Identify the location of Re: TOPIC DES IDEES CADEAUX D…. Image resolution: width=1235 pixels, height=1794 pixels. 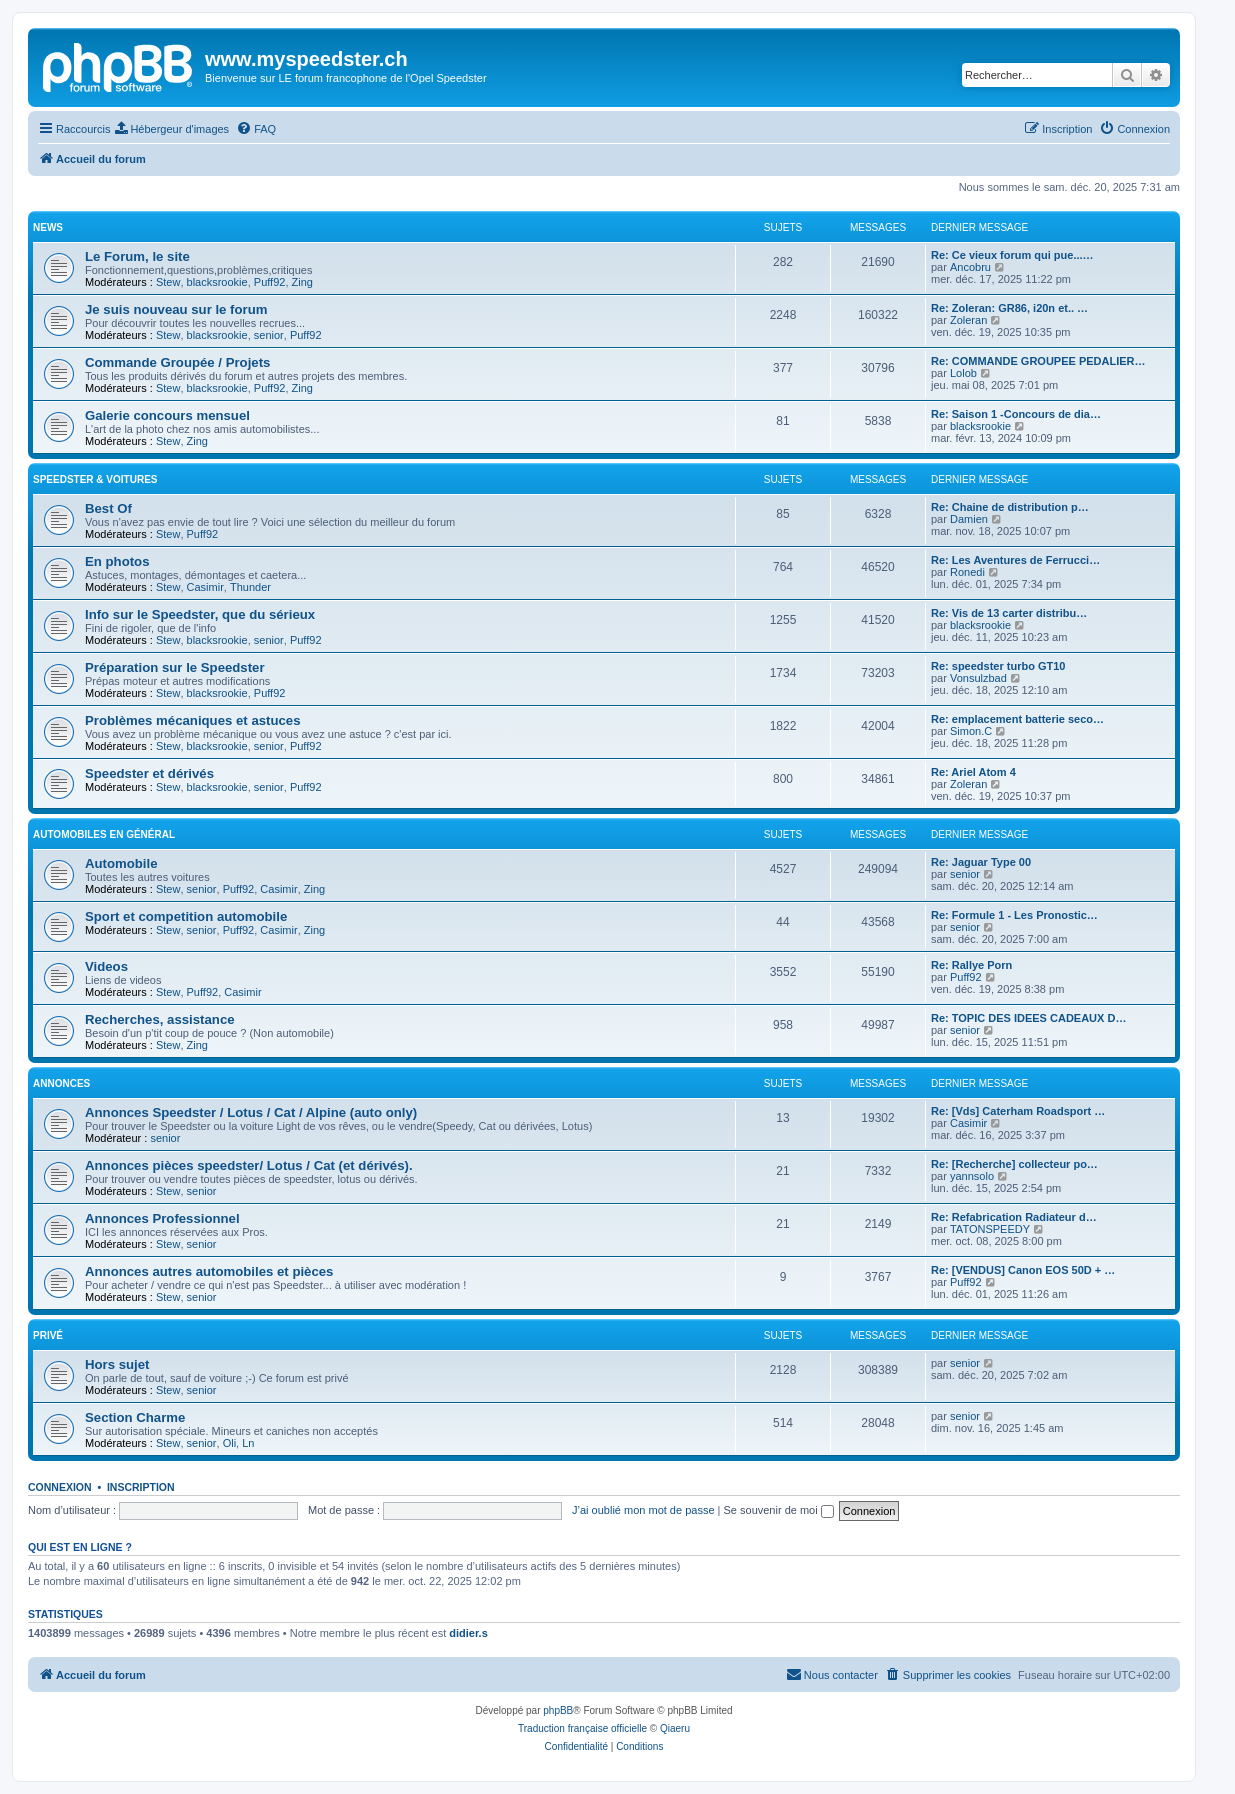
(1028, 1018).